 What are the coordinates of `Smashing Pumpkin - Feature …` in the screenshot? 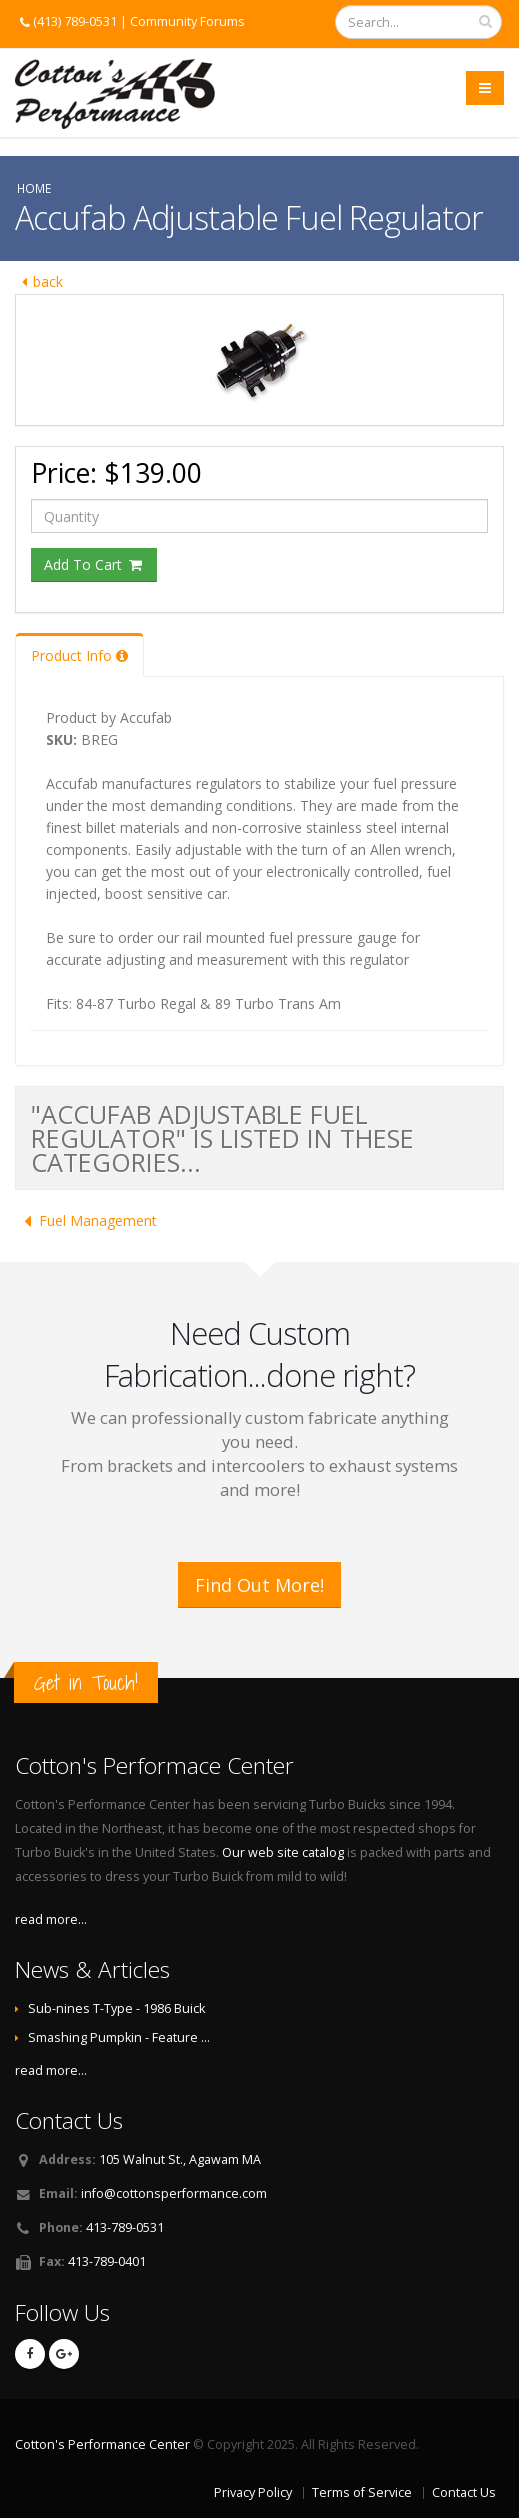 It's located at (119, 2037).